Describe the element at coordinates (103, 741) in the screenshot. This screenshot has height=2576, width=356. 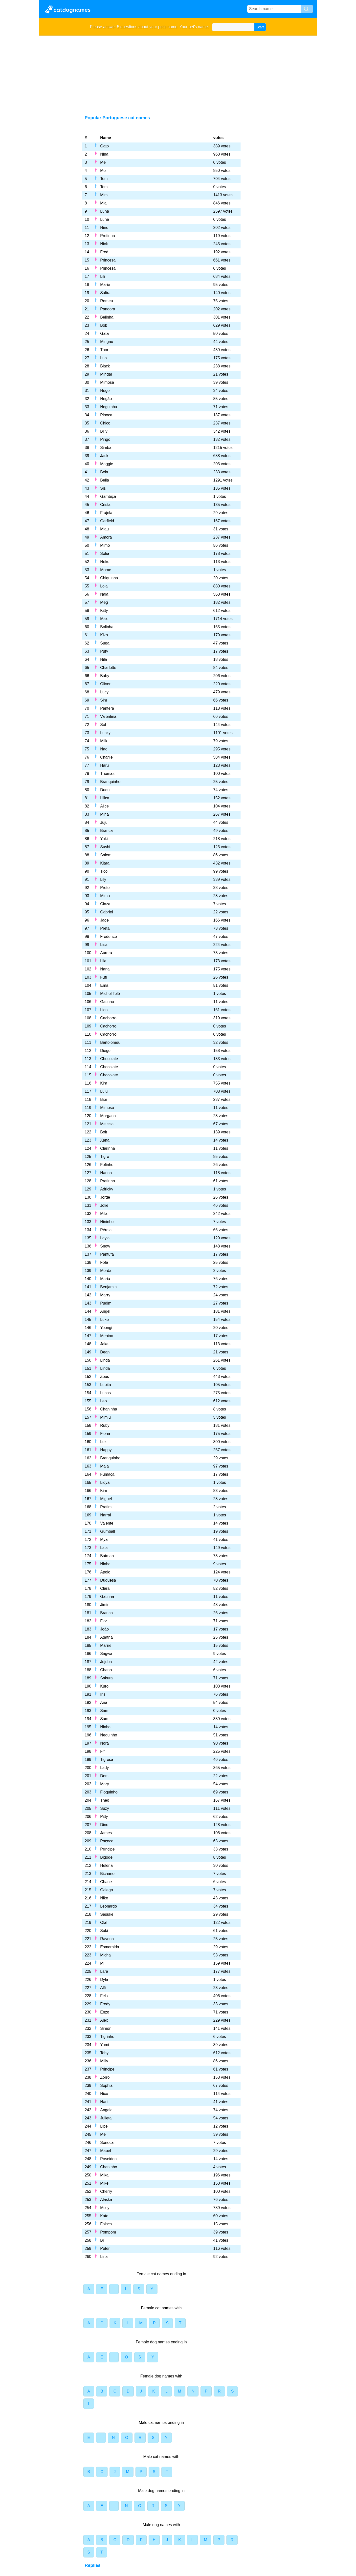
I see `Milk` at that location.